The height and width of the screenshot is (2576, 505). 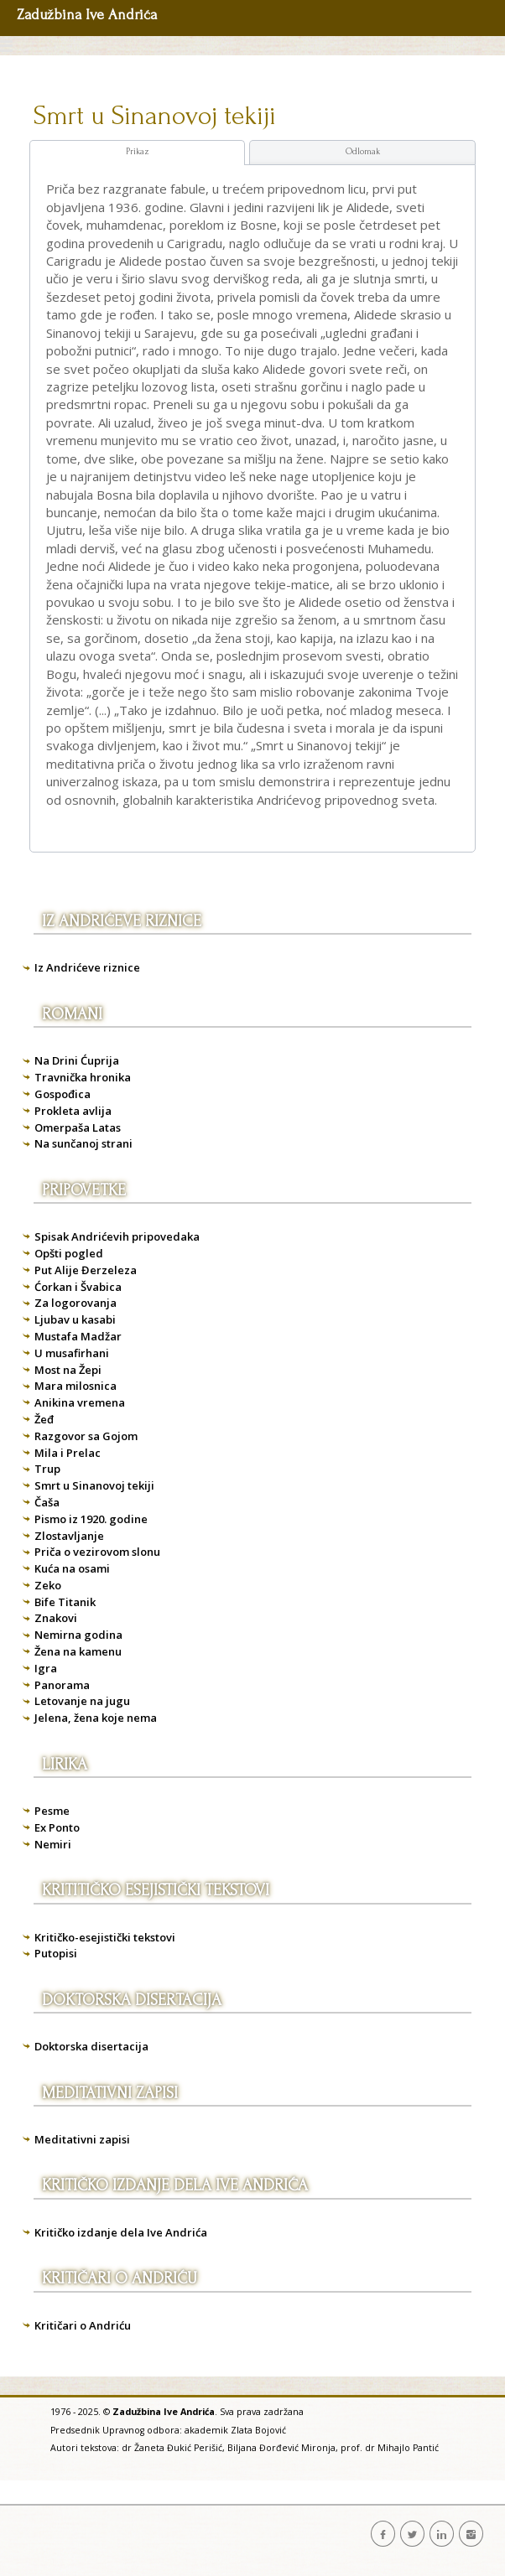 I want to click on Razgovor sa Gojom, so click(x=86, y=1435).